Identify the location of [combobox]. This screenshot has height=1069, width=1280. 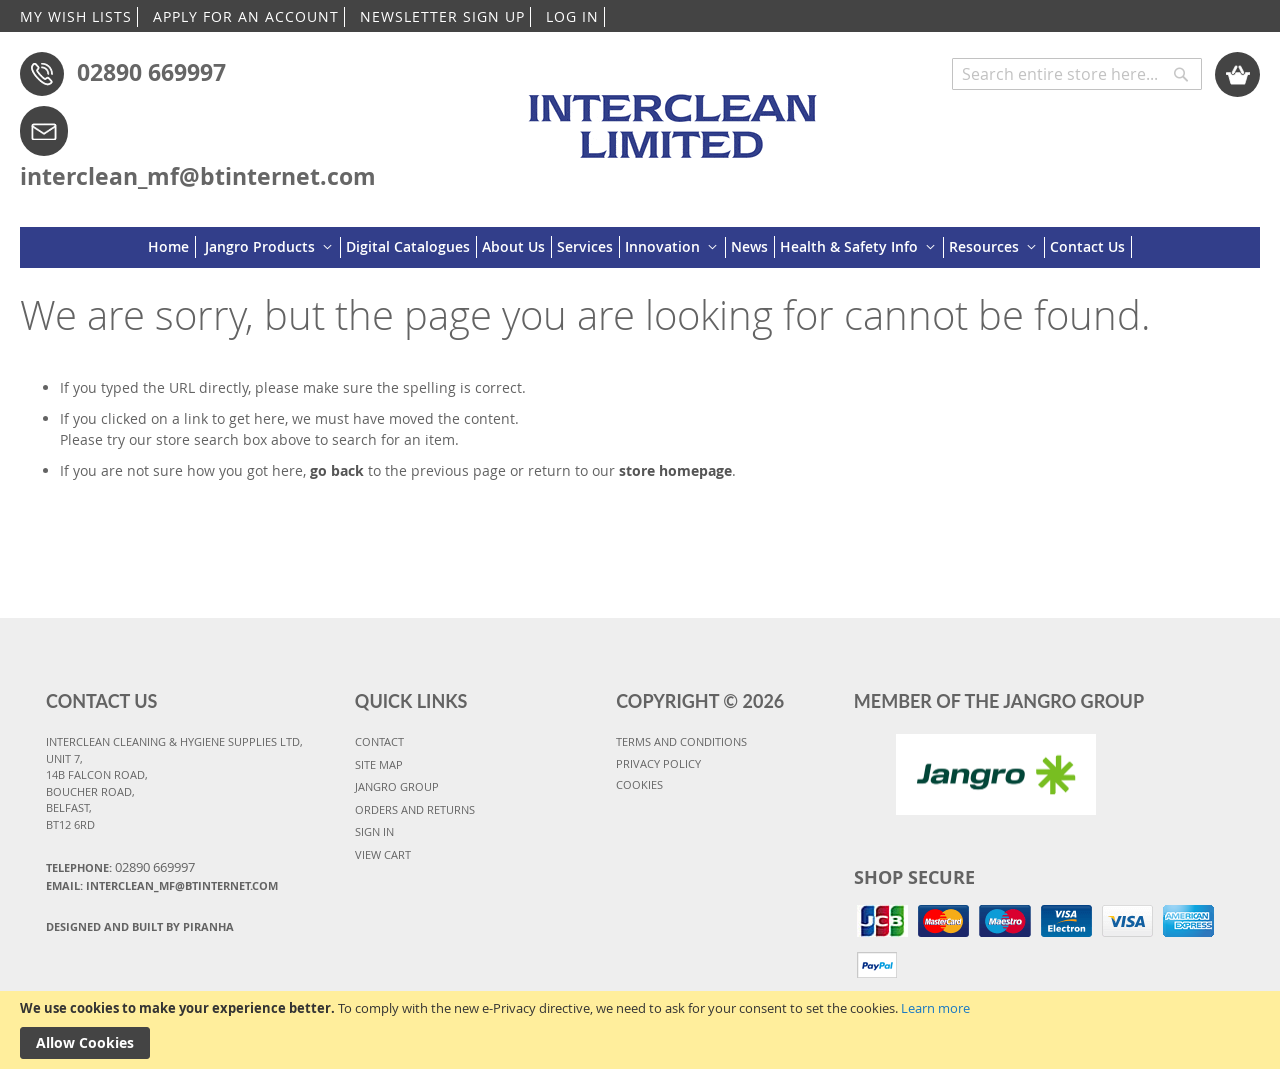
(1077, 74).